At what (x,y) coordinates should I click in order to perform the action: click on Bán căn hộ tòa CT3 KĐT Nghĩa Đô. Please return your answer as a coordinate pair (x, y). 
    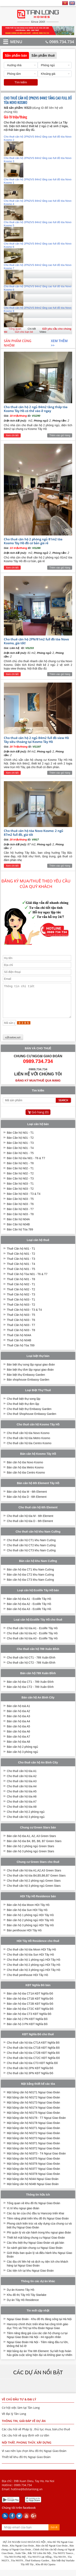
    Looking at the image, I should click on (29, 2020).